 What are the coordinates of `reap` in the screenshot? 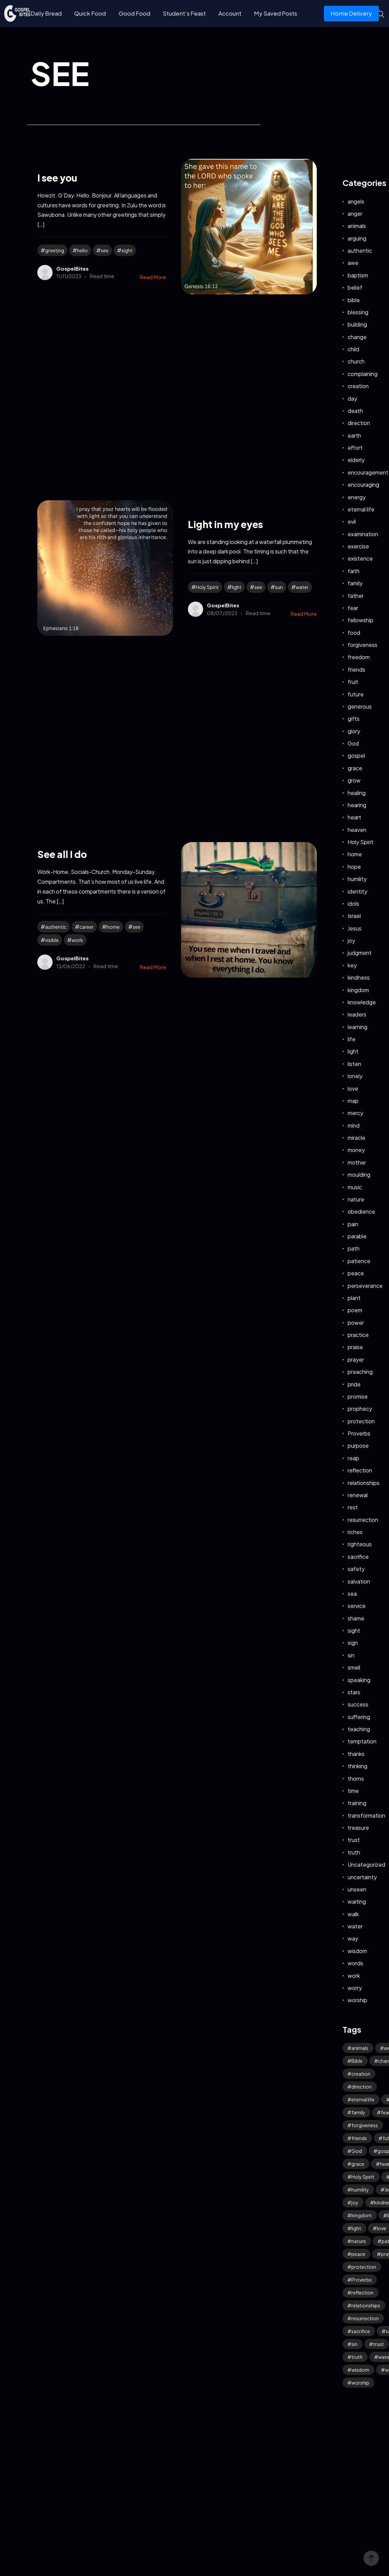 It's located at (353, 1458).